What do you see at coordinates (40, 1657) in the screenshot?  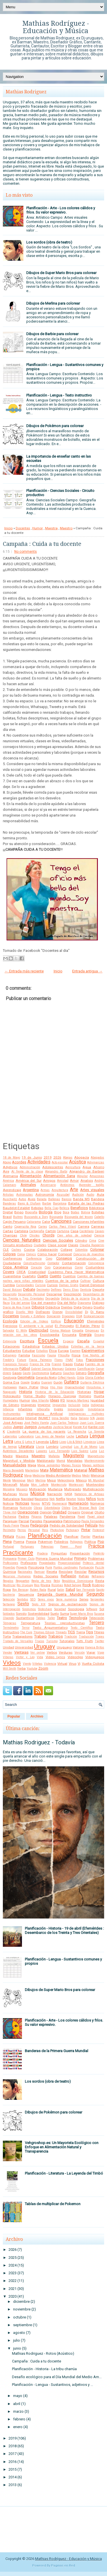 I see `Vida` at bounding box center [40, 1657].